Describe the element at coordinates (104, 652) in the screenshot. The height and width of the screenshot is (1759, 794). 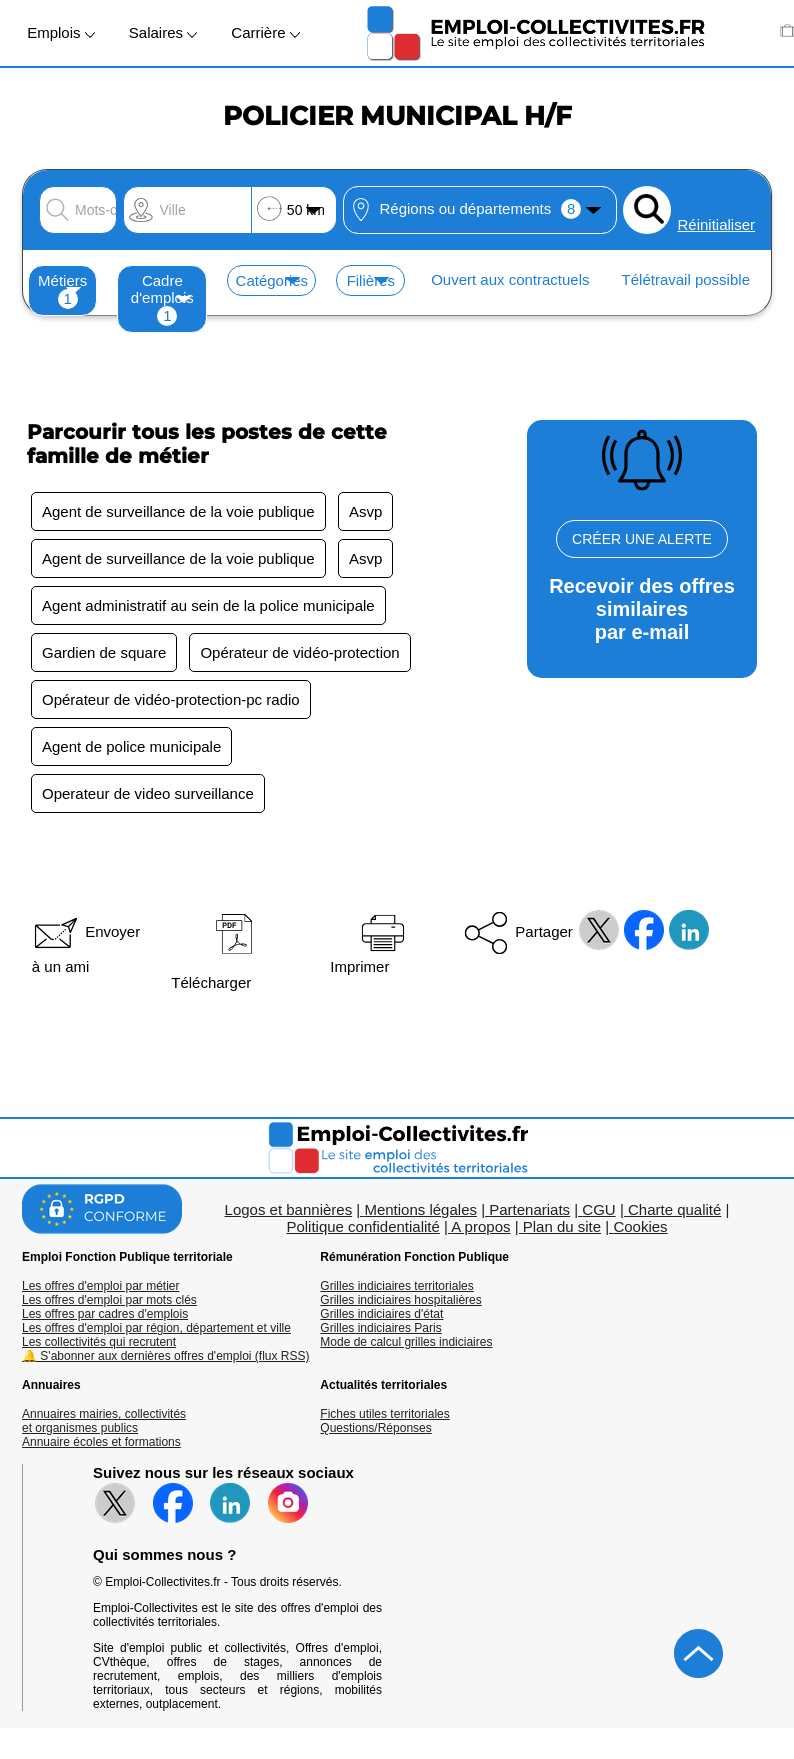
I see `Gardien de square` at that location.